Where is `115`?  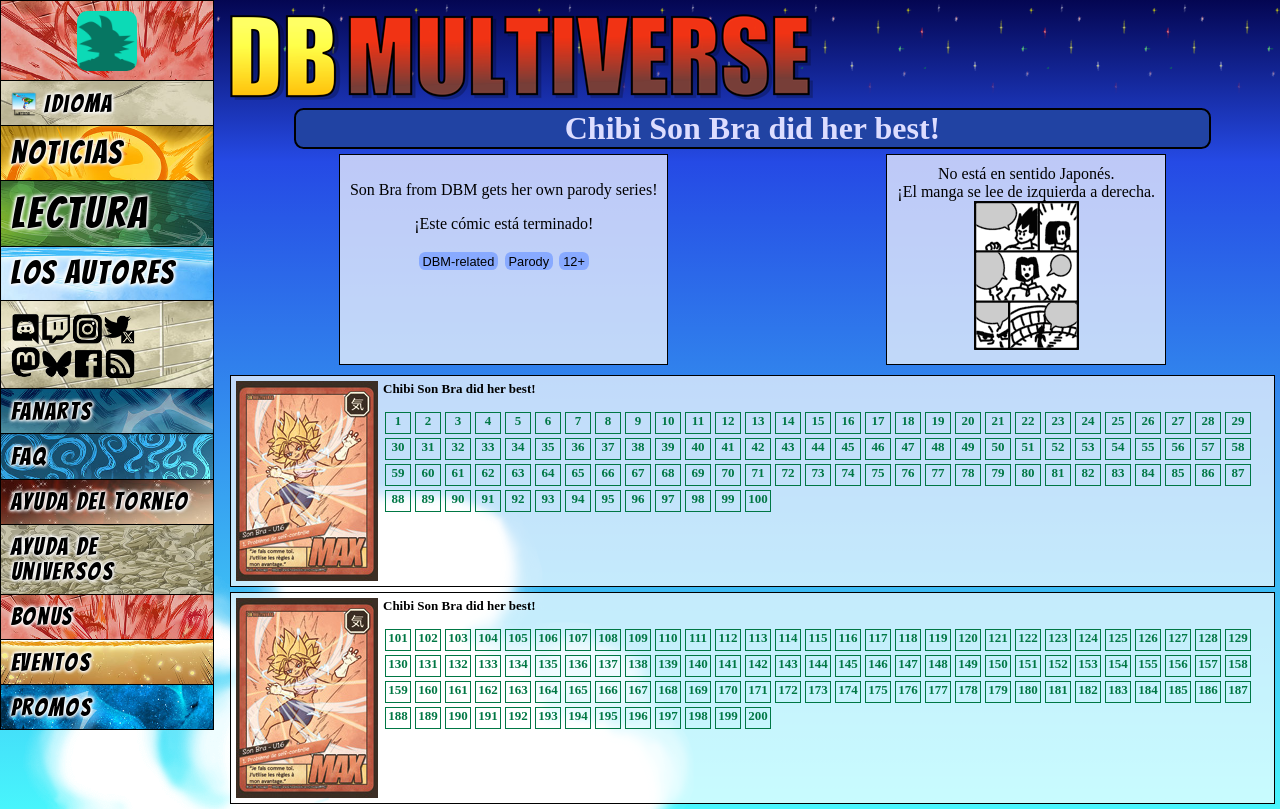 115 is located at coordinates (818, 637).